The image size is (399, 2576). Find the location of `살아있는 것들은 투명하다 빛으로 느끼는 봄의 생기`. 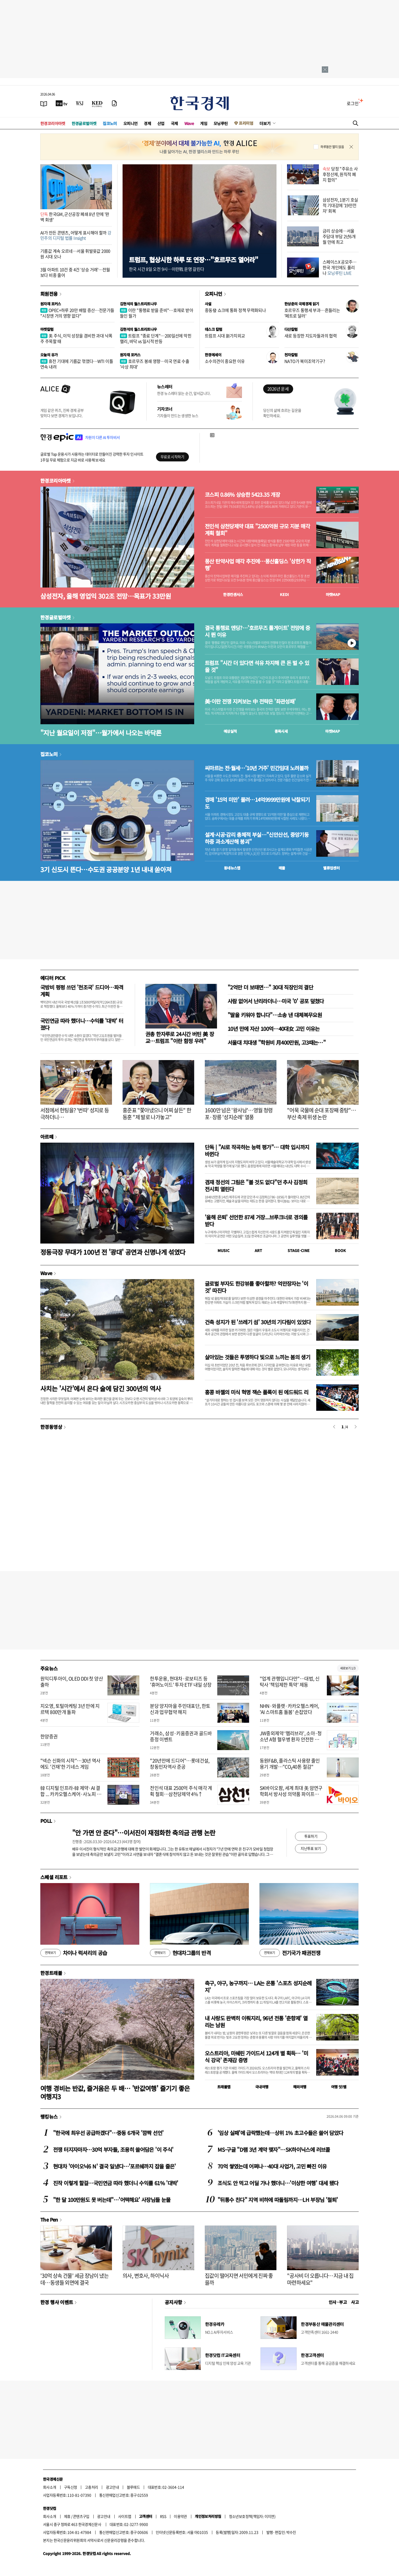

살아있는 것들은 투명하다 빛으로 느끼는 봄의 생기 is located at coordinates (257, 1357).